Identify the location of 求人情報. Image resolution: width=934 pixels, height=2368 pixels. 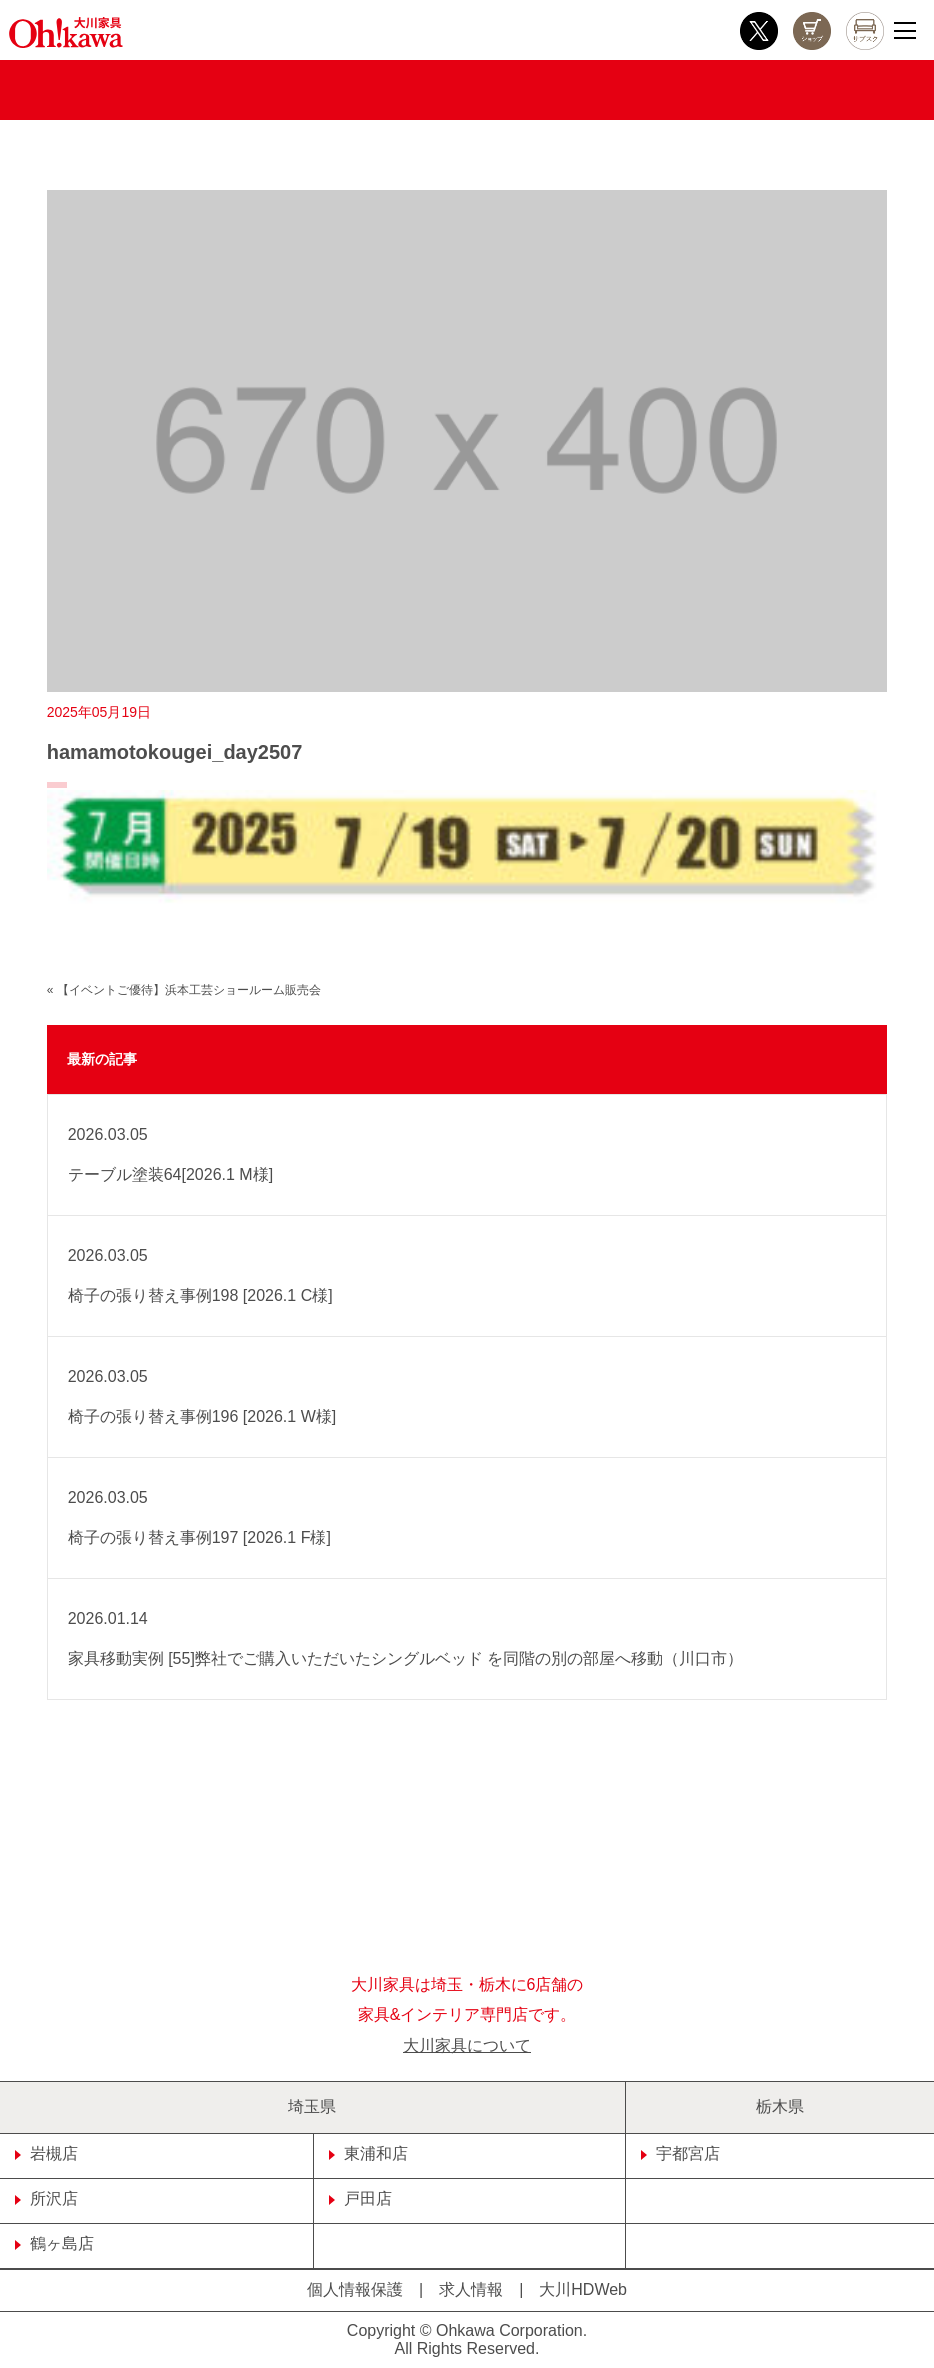
(471, 2289).